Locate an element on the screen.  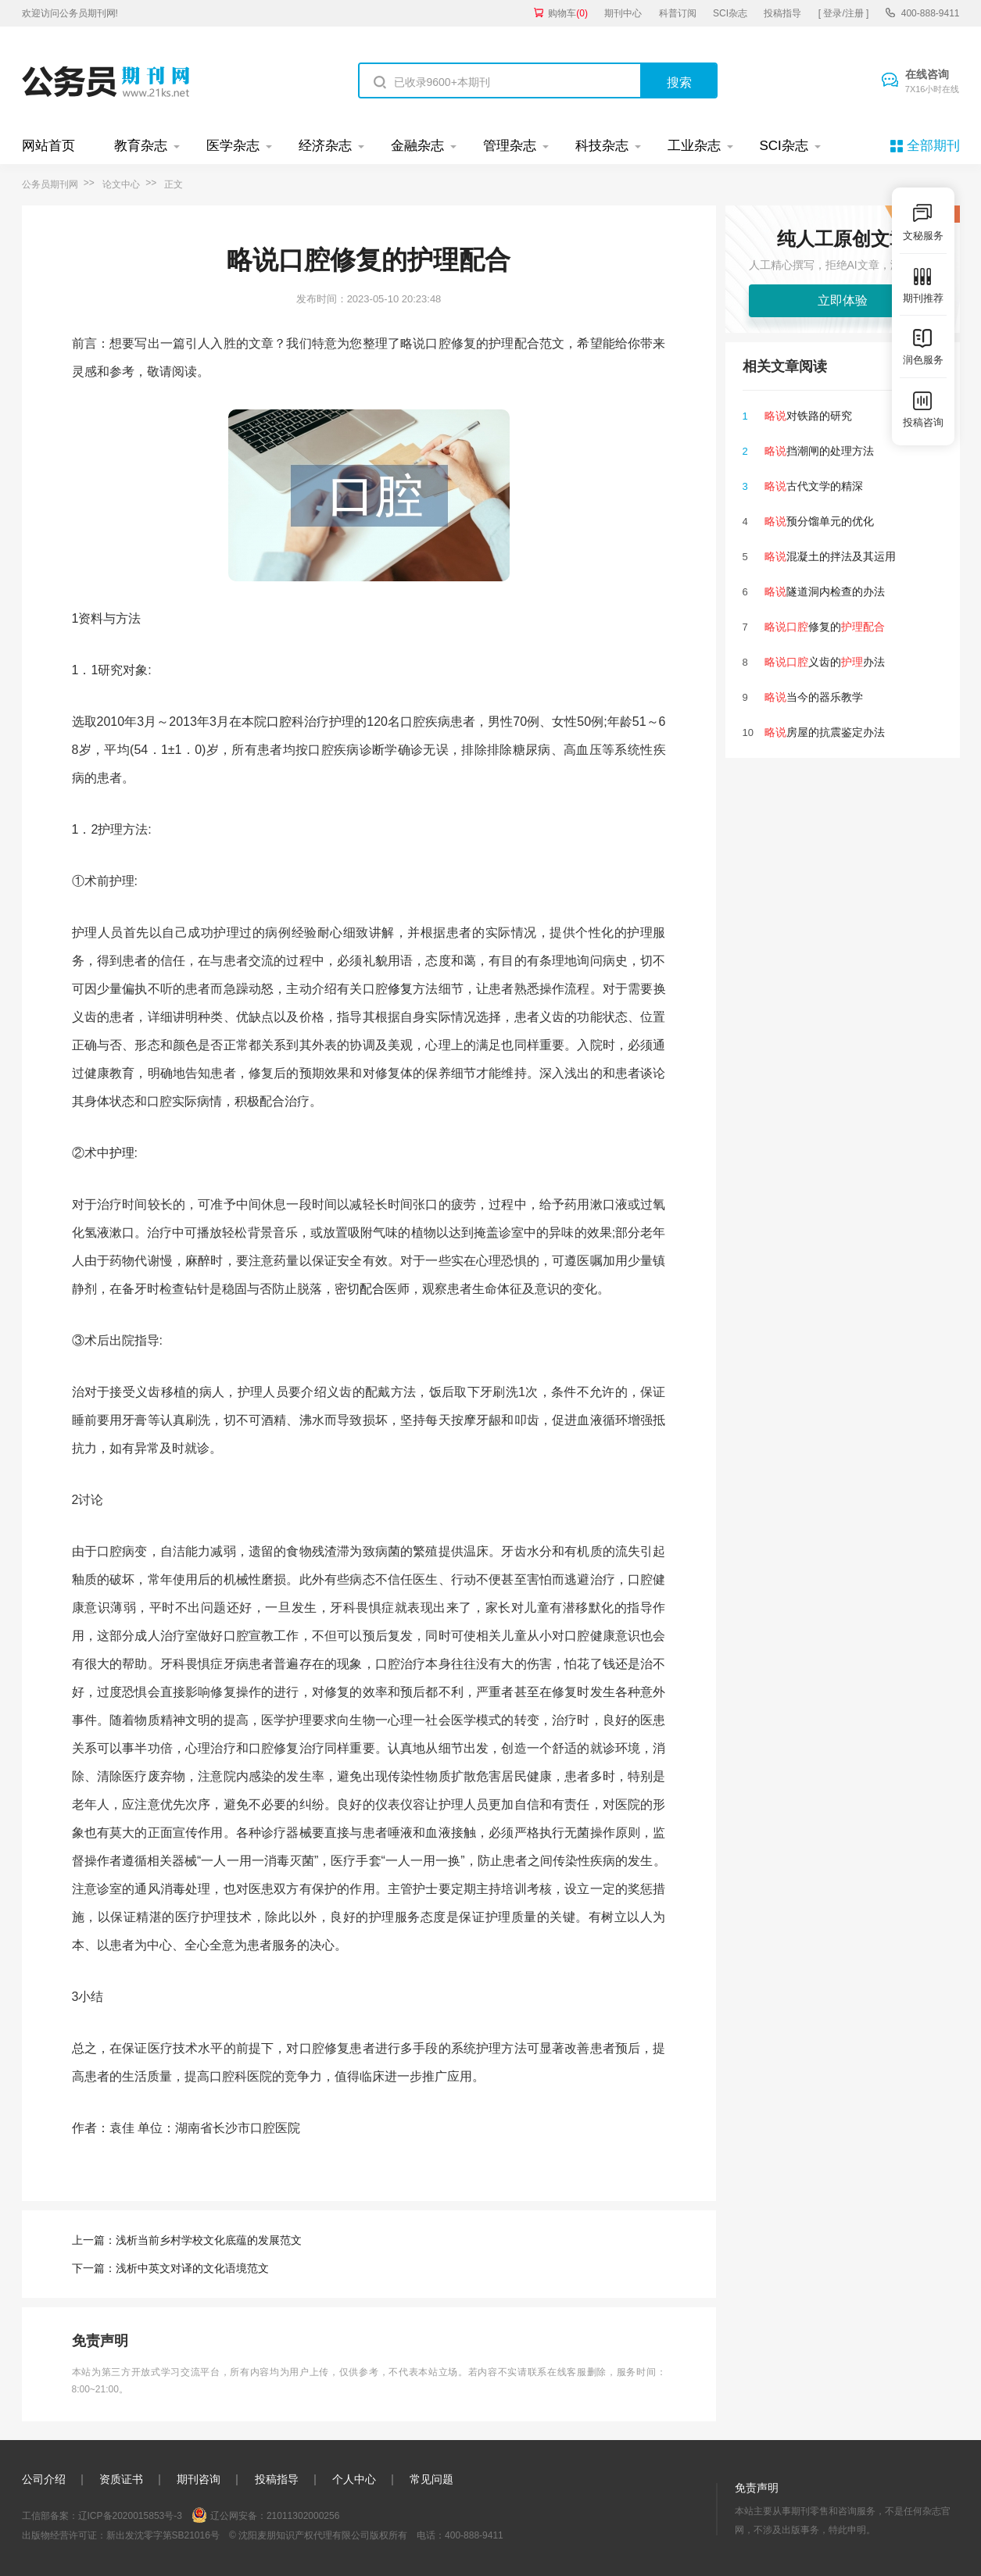
21011302000256 is located at coordinates (303, 2515).